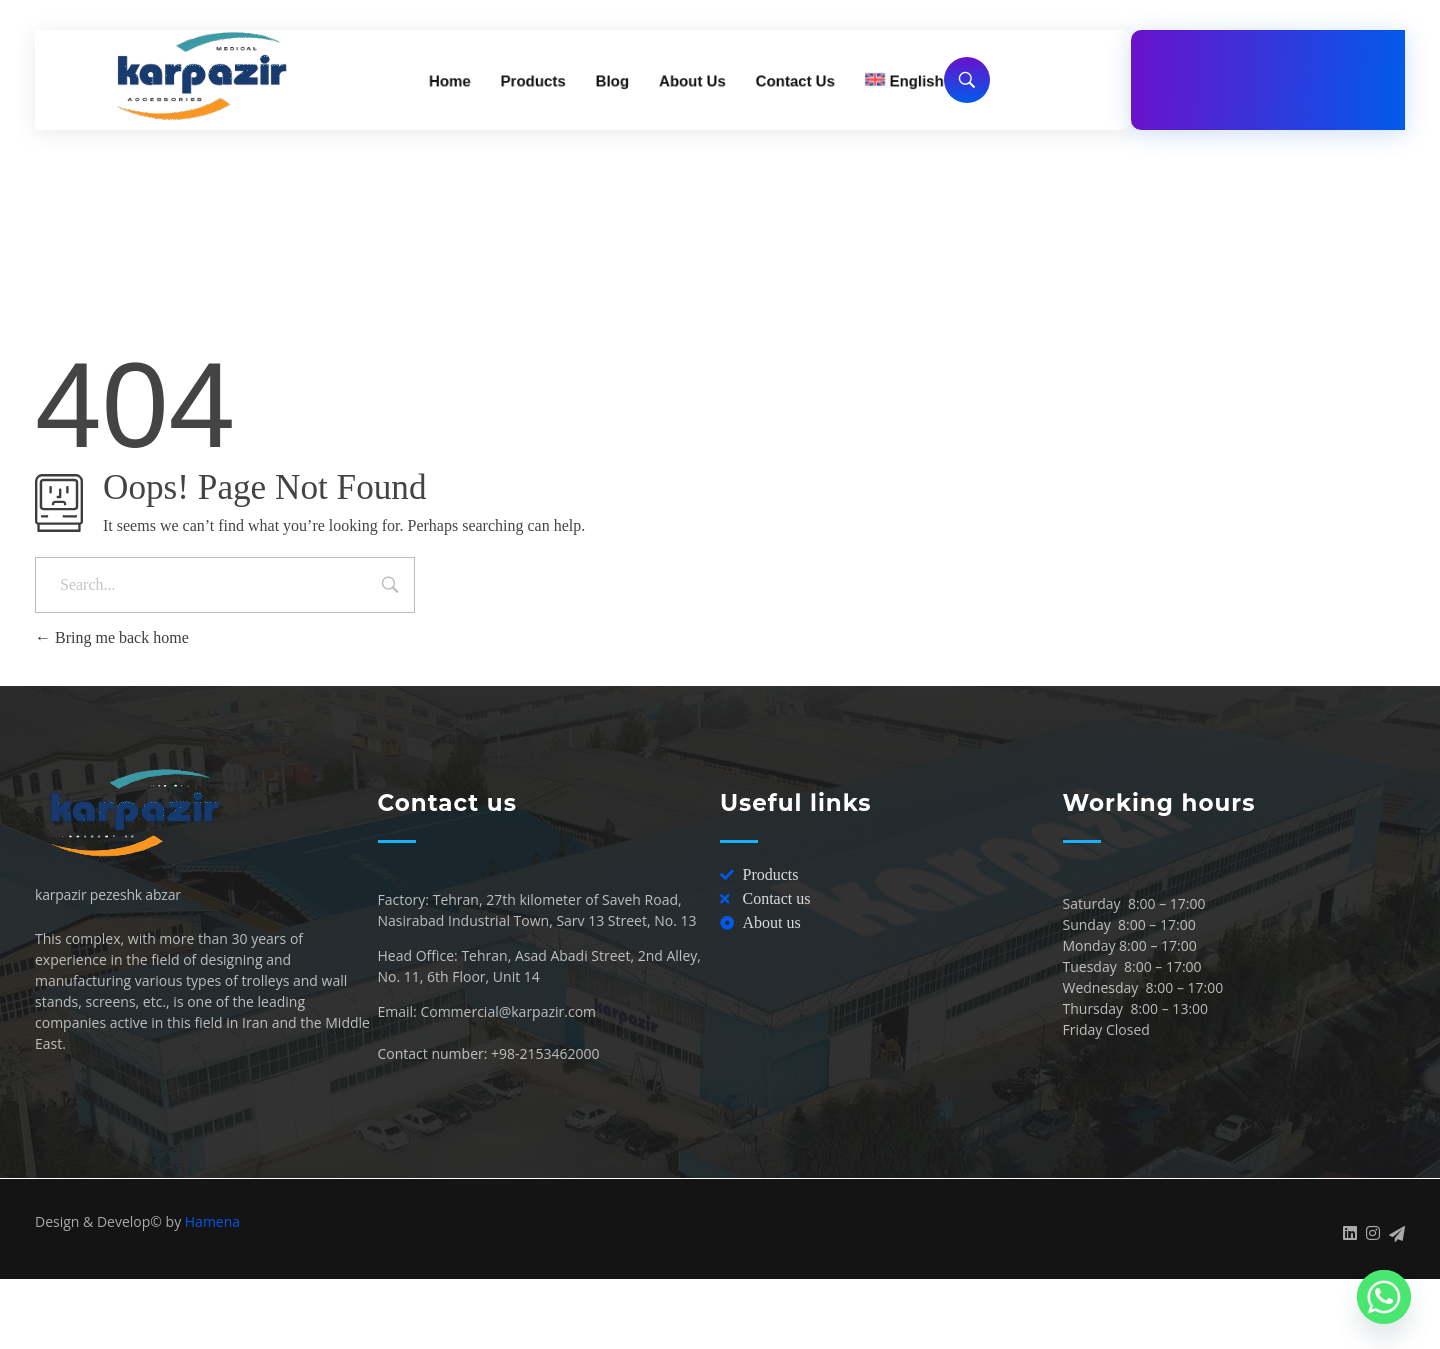  What do you see at coordinates (1384, 1297) in the screenshot?
I see `[Whatsapp]` at bounding box center [1384, 1297].